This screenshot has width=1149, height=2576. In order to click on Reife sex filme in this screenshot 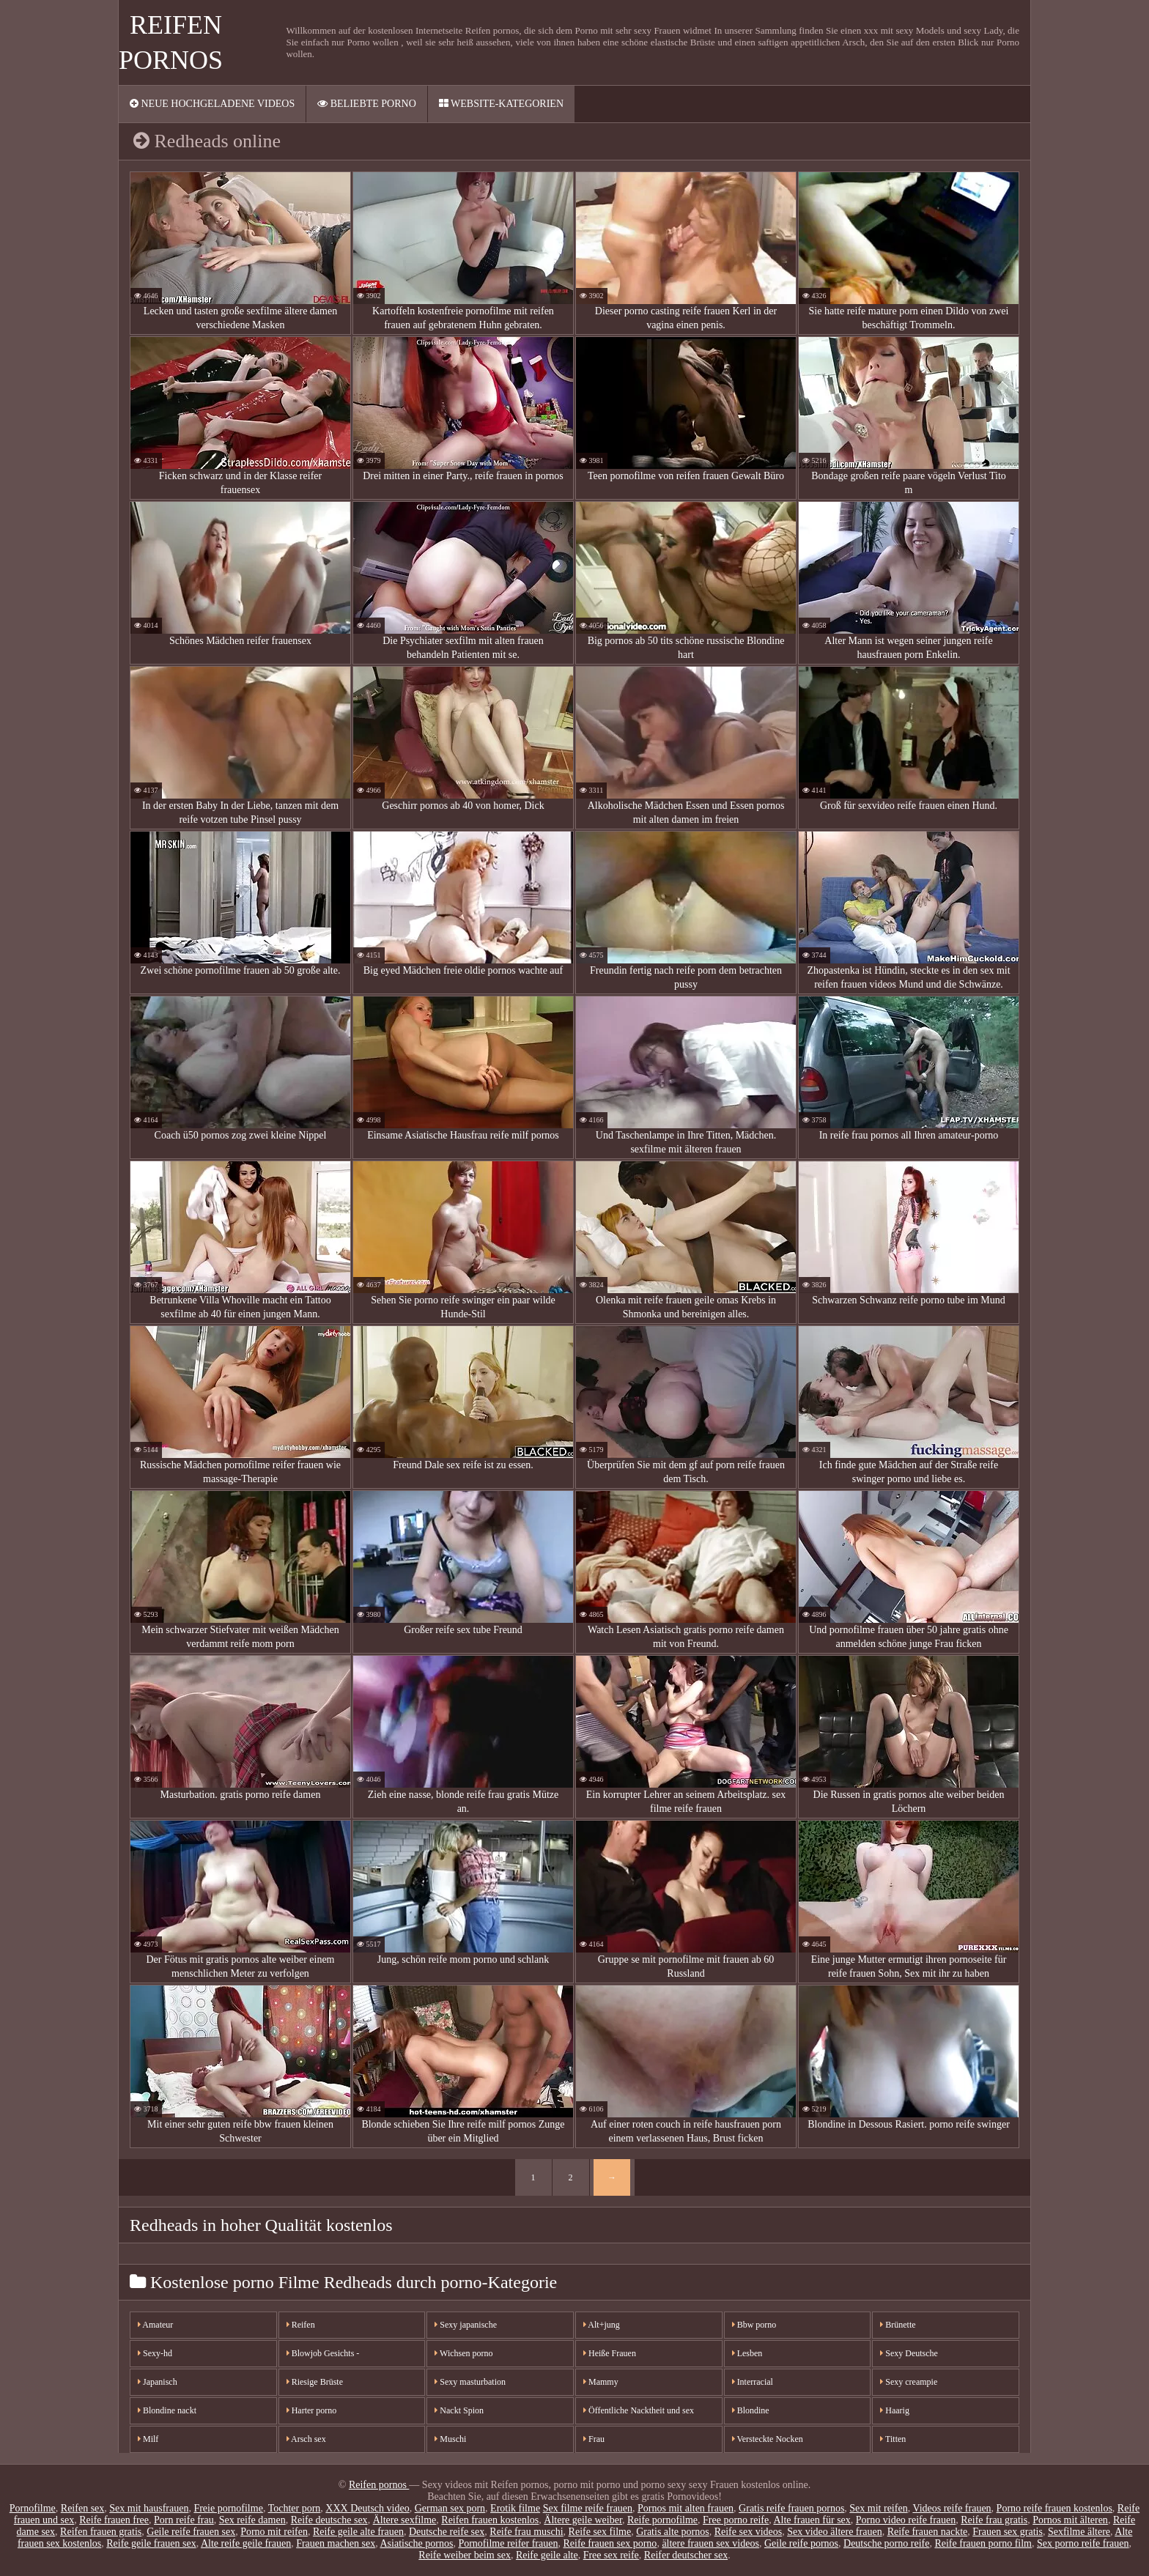, I will do `click(600, 2531)`.